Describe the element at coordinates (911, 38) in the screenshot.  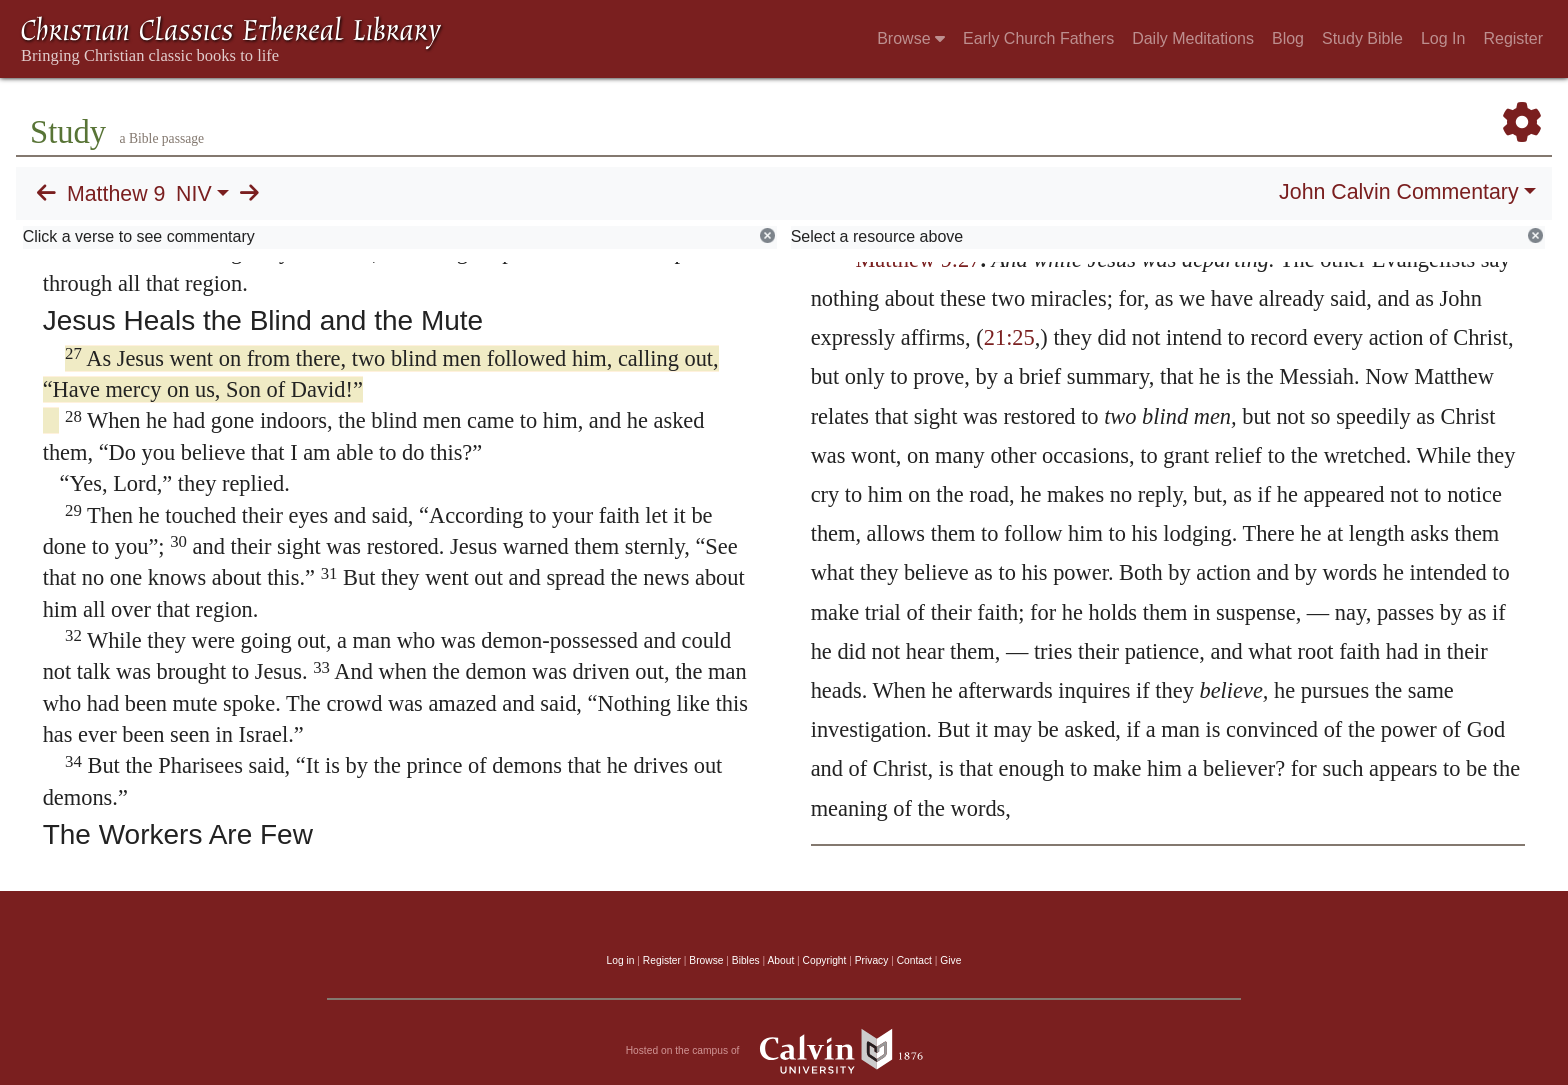
I see `Browse` at that location.